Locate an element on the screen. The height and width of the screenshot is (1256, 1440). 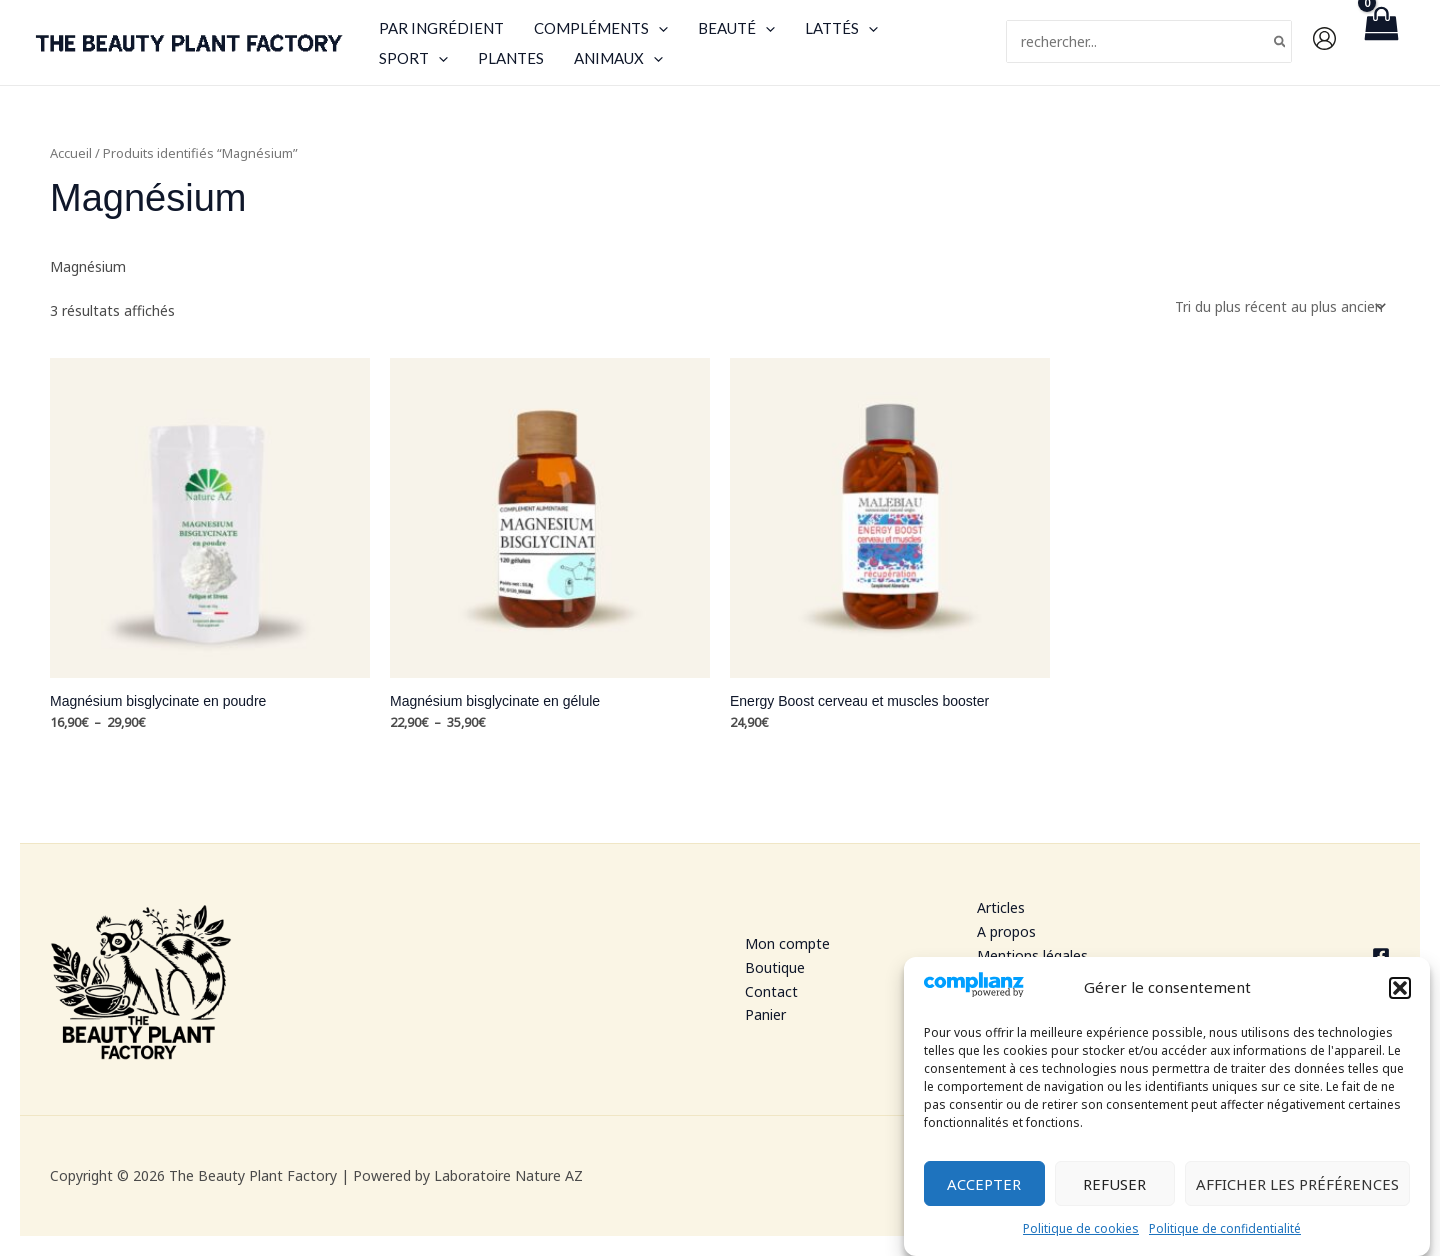
Par ingrédient is located at coordinates (441, 28).